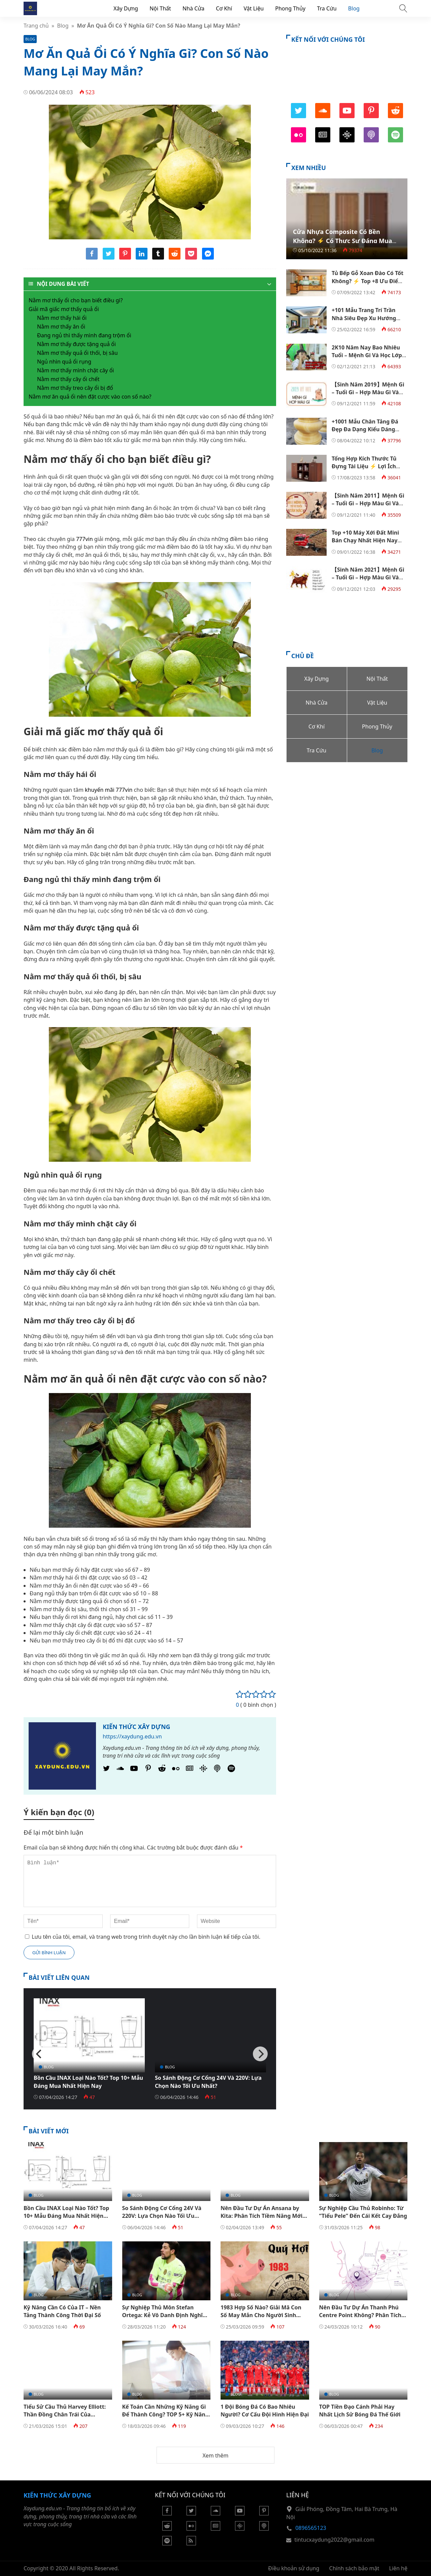 This screenshot has height=2576, width=431. What do you see at coordinates (208, 257) in the screenshot?
I see `[Share messenger]` at bounding box center [208, 257].